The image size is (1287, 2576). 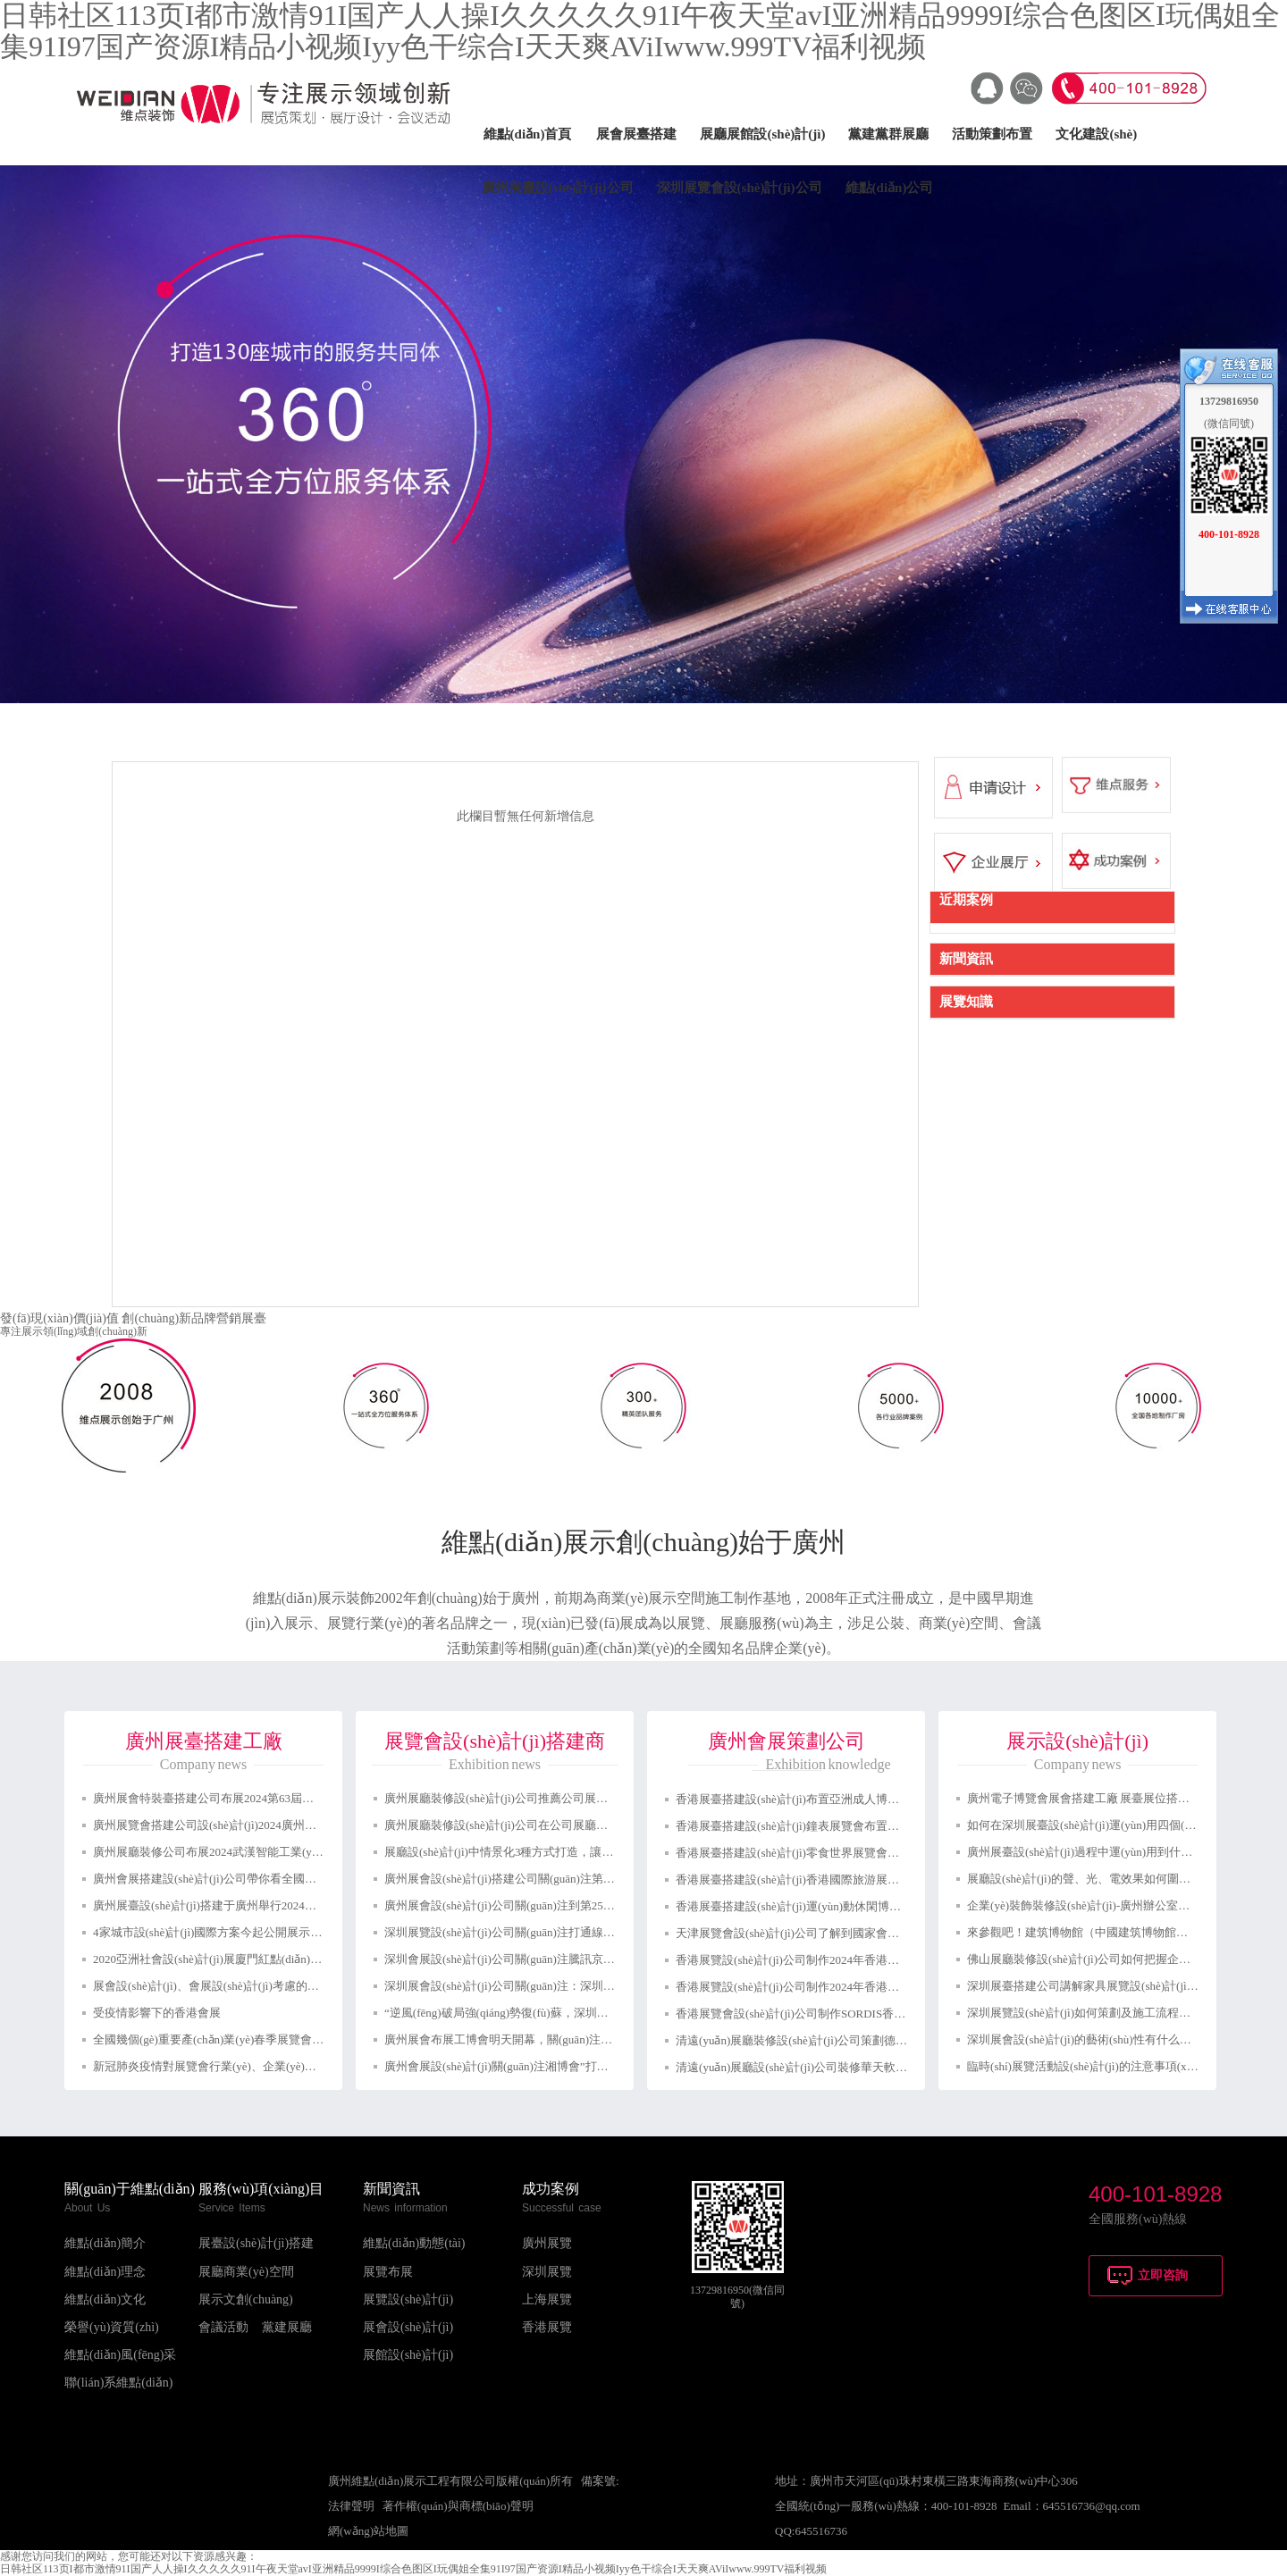 What do you see at coordinates (880, 1933) in the screenshot?
I see `天津展覽會設(shè)計(jì)公司了解到國家會議中心迎來了2024第一場重量級展覽會` at bounding box center [880, 1933].